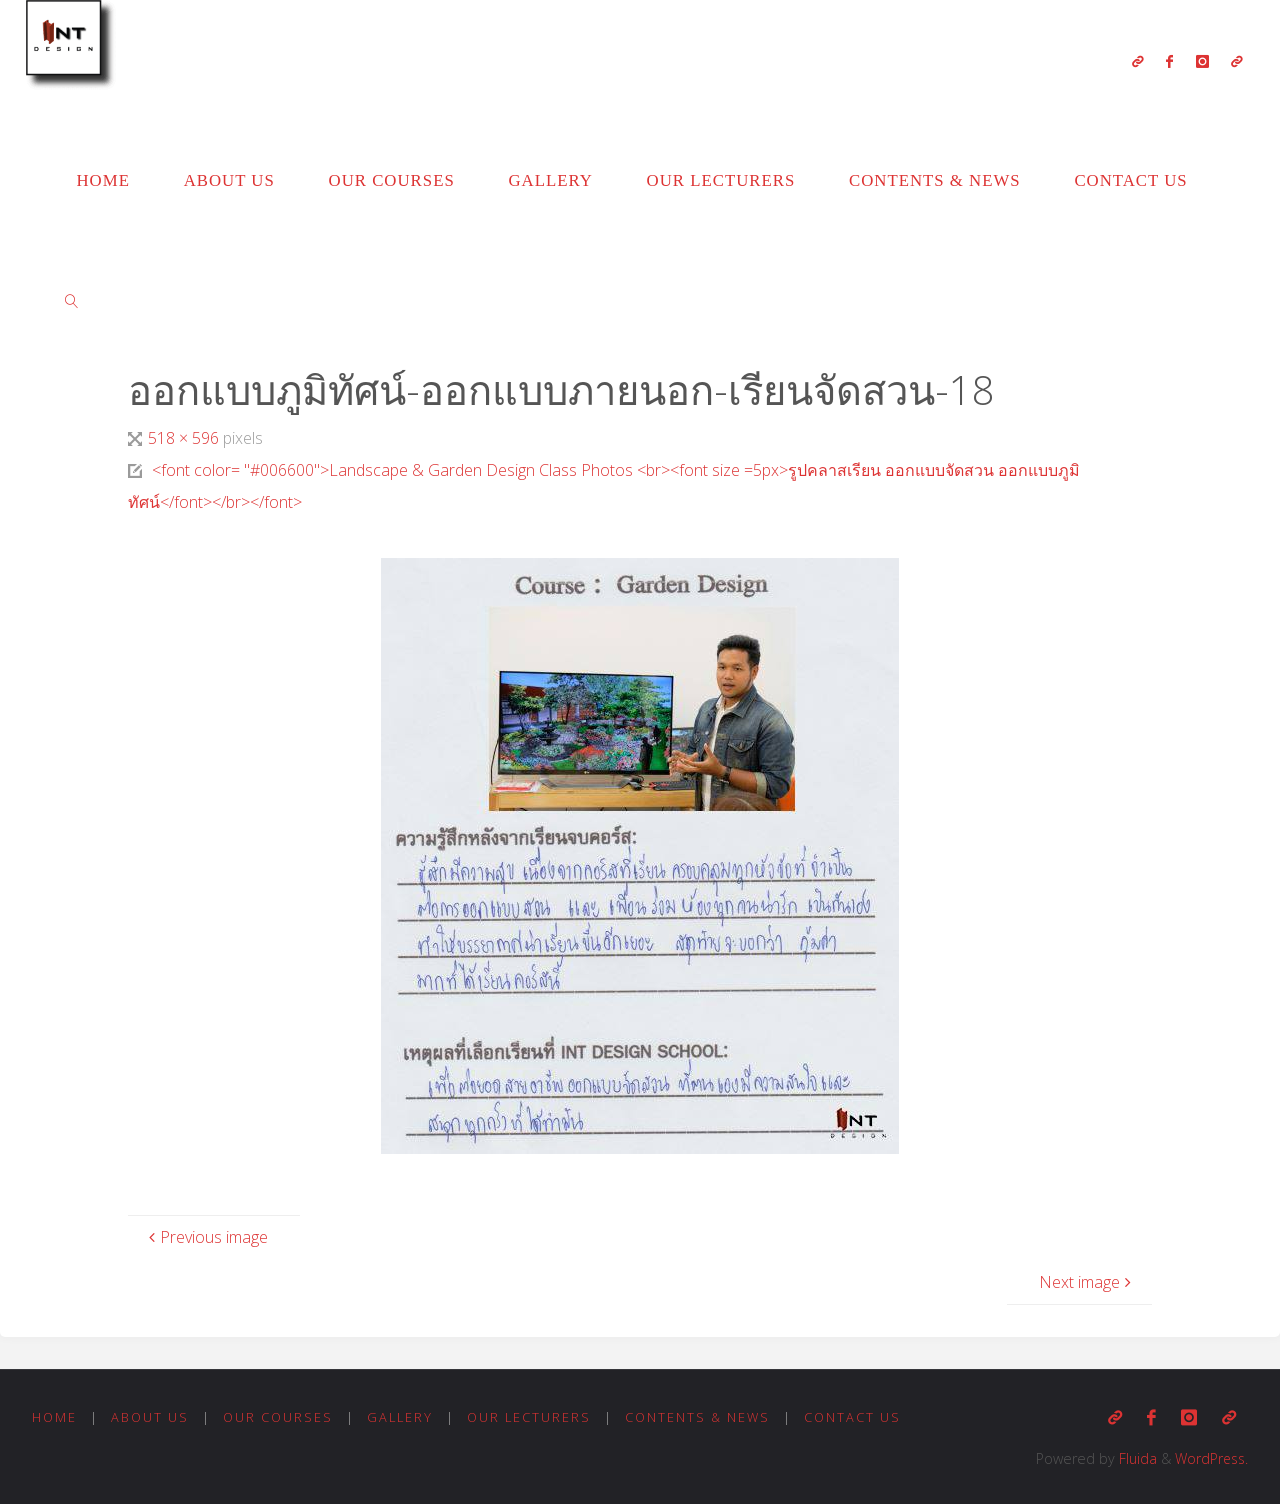 The height and width of the screenshot is (1504, 1280). I want to click on Gallery, so click(403, 1417).